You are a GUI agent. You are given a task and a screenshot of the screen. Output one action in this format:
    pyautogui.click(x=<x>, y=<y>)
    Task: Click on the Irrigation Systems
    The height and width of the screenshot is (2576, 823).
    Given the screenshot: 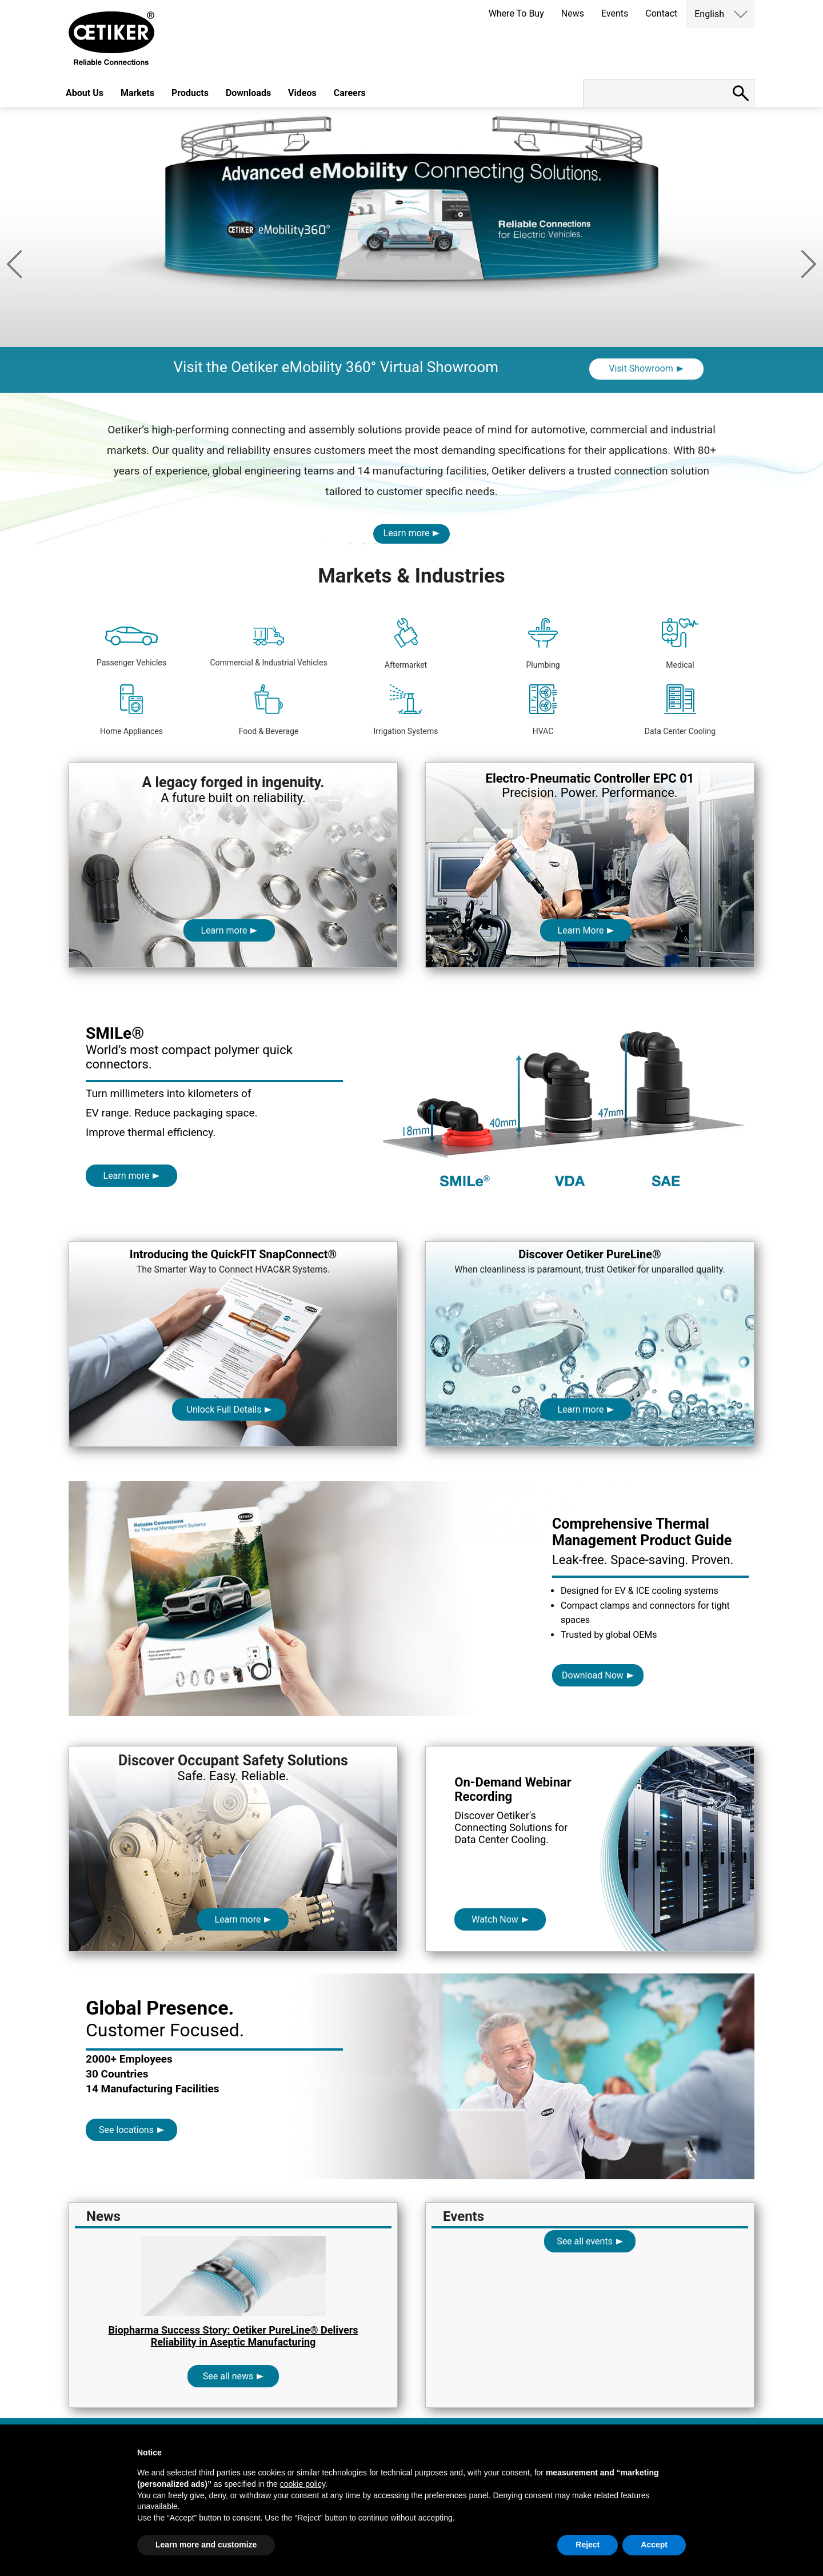 What is the action you would take?
    pyautogui.click(x=405, y=710)
    